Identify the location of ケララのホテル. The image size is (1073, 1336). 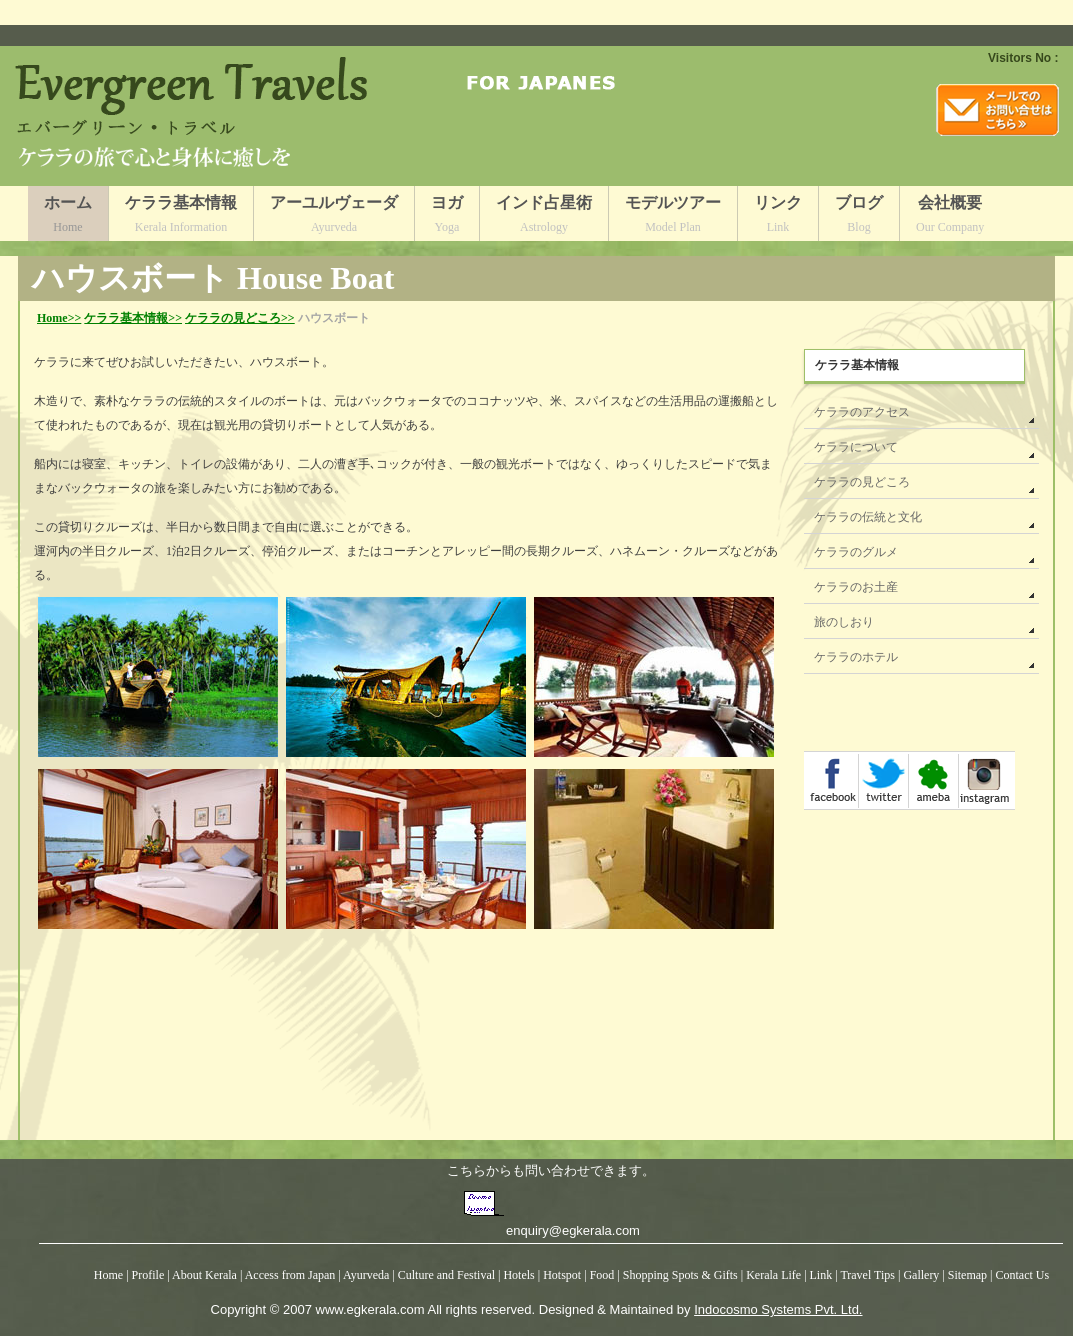
(856, 657).